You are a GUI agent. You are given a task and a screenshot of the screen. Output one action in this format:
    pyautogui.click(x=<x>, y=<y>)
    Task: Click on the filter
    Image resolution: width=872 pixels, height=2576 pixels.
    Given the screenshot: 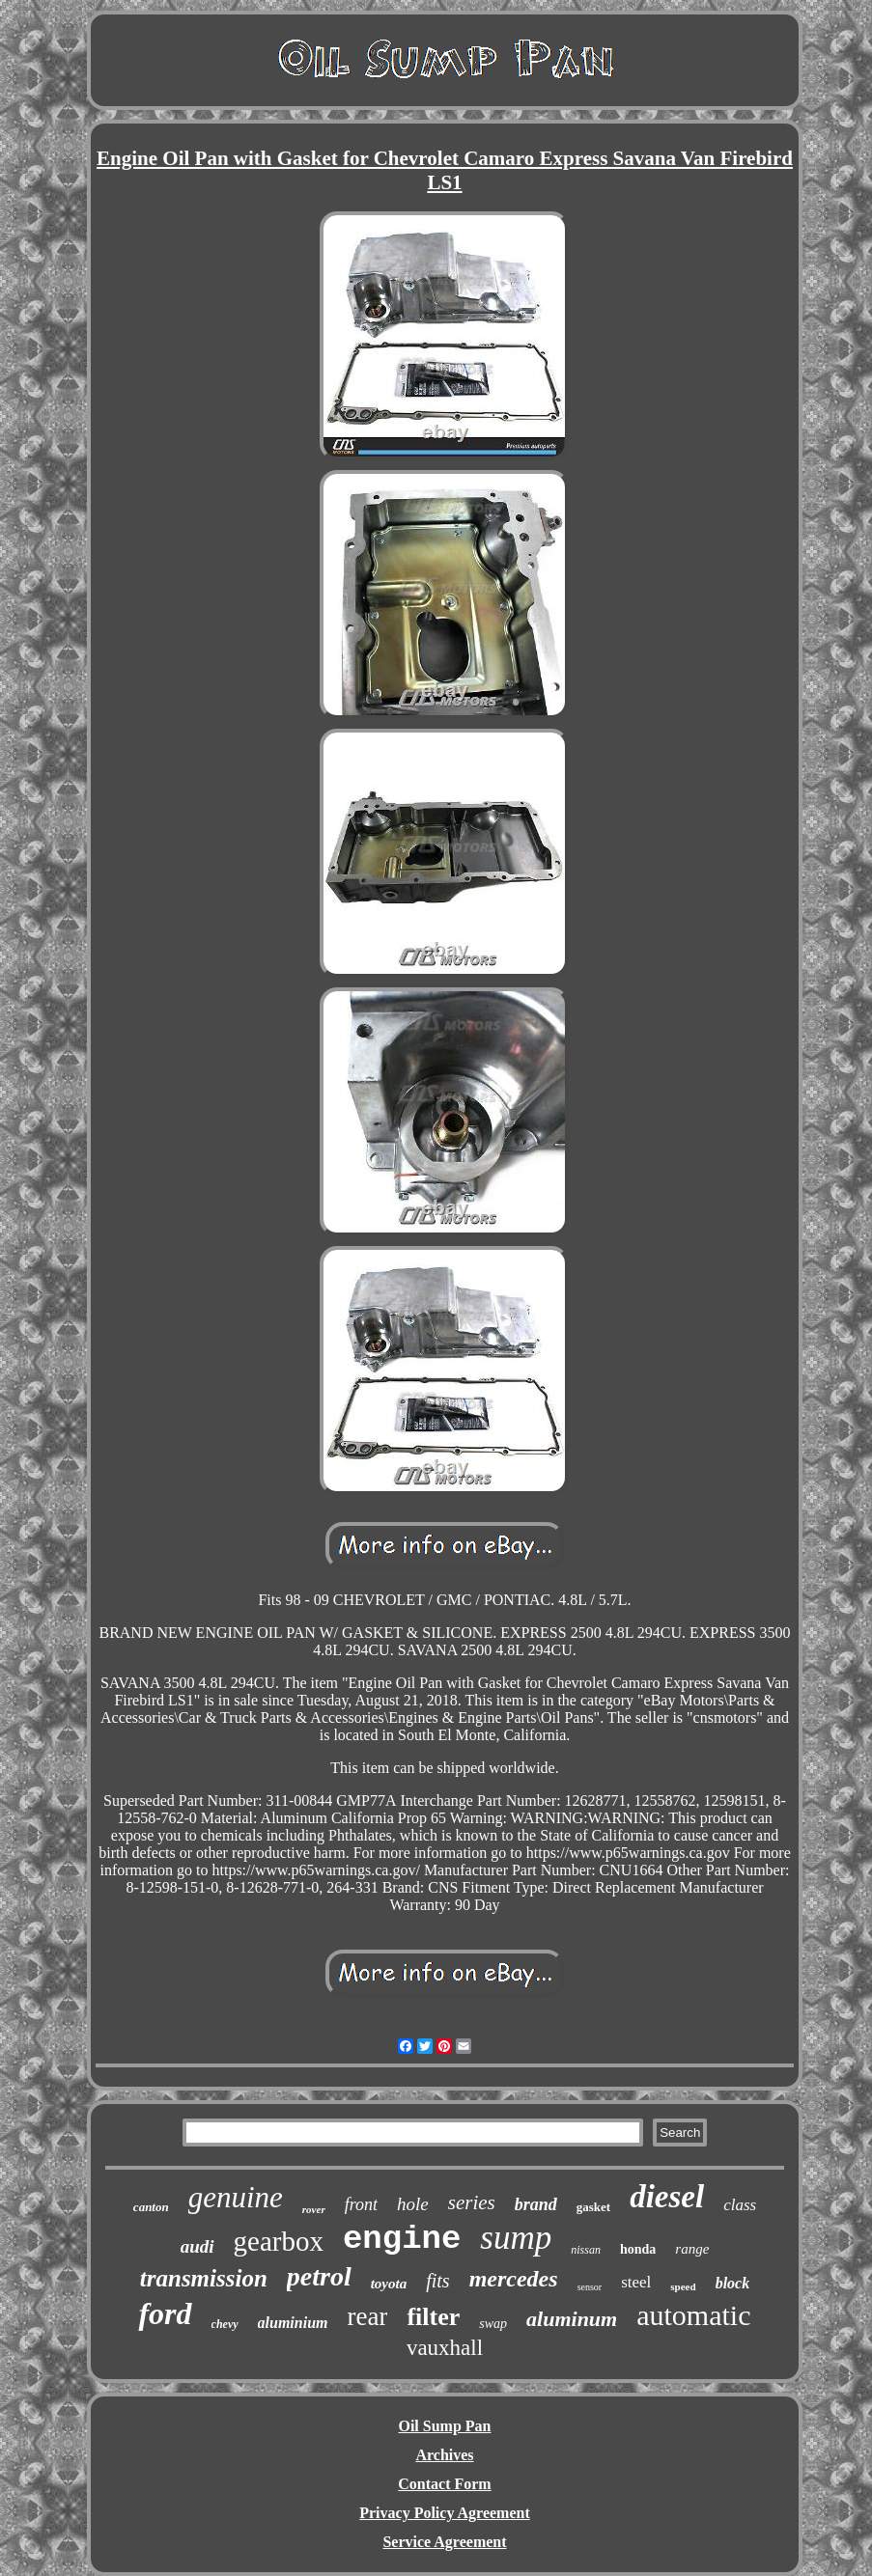 What is the action you would take?
    pyautogui.click(x=433, y=2317)
    